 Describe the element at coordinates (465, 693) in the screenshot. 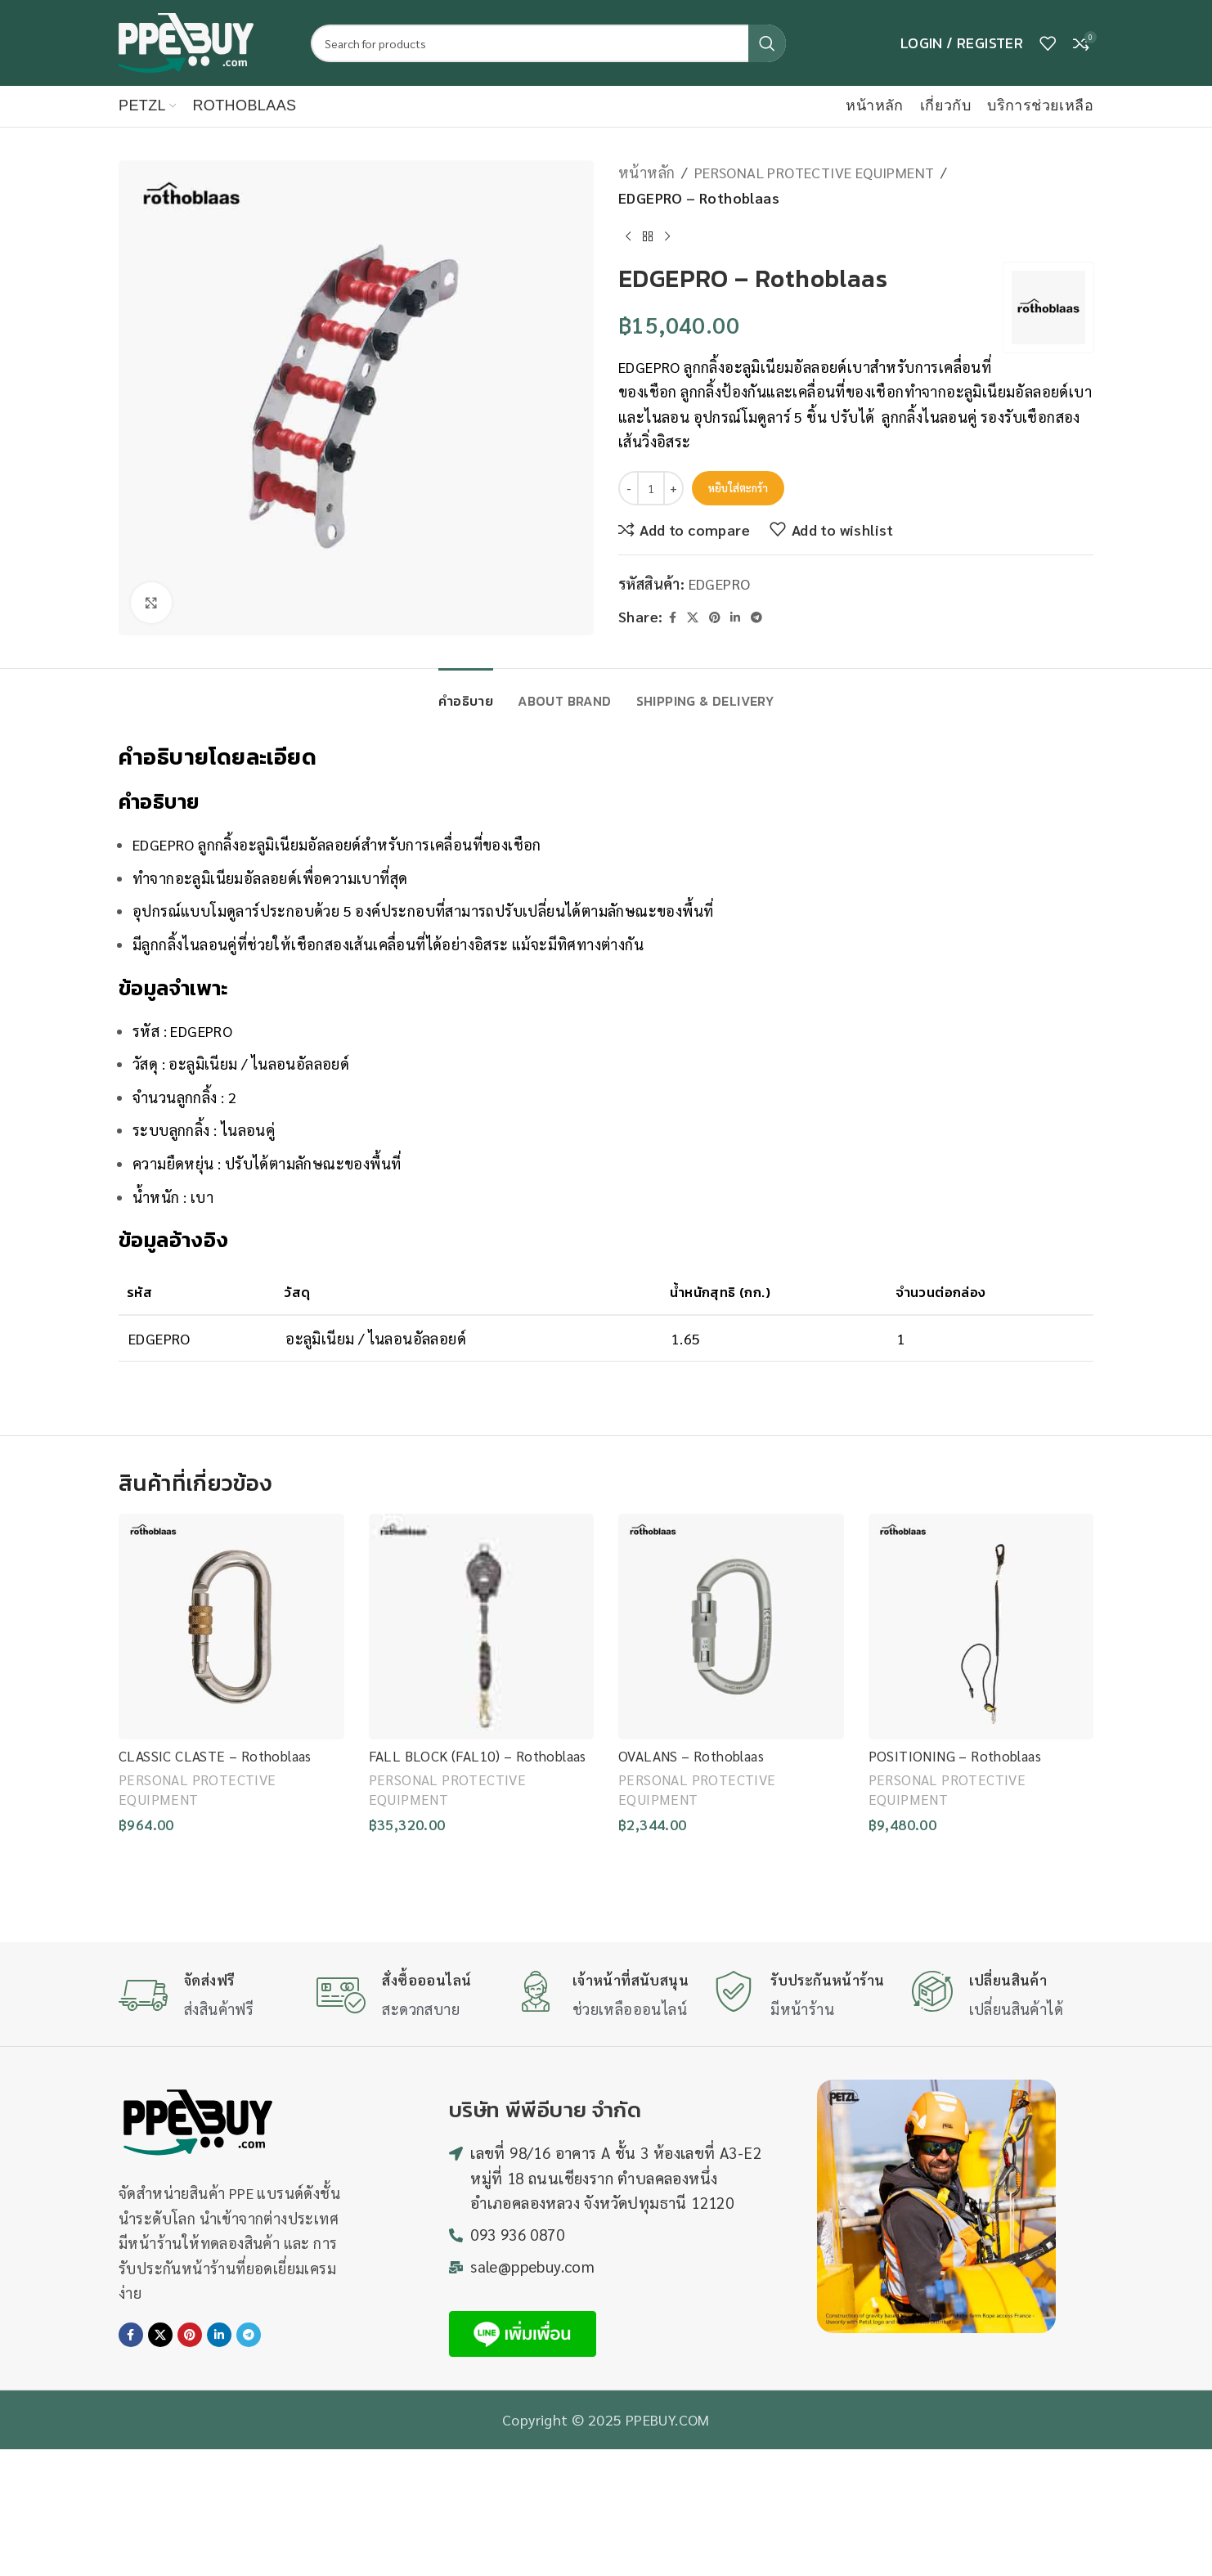

I see `[tab]` at that location.